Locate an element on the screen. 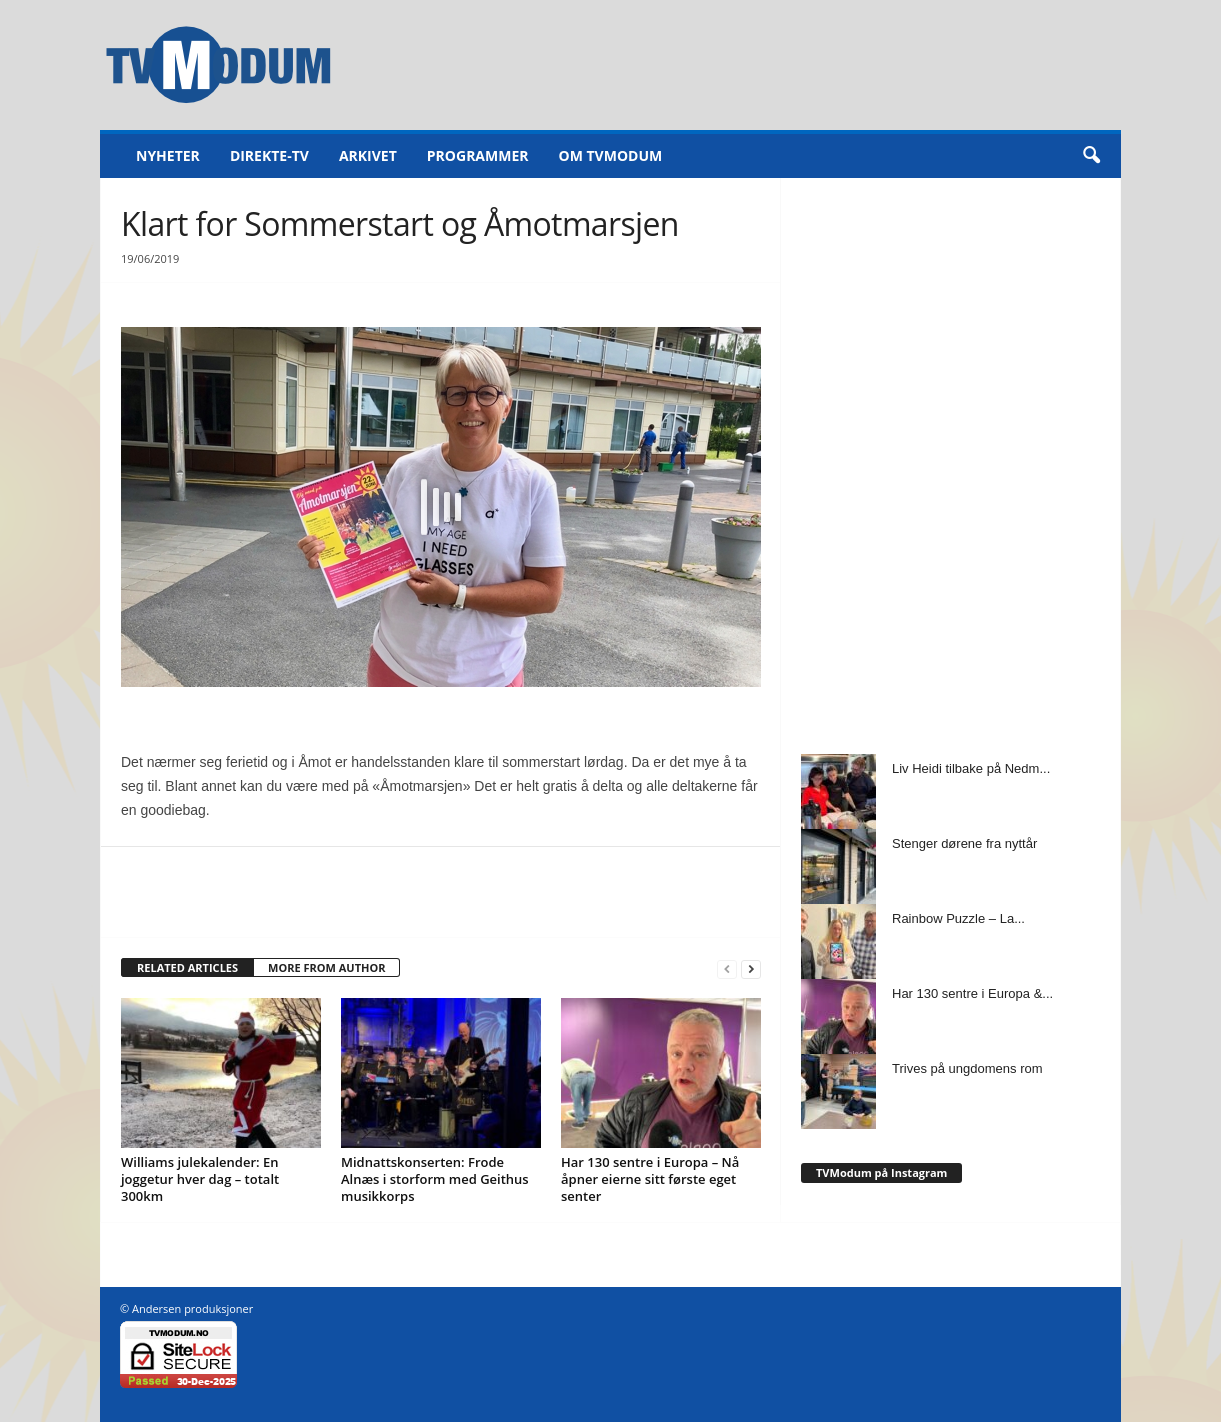 This screenshot has width=1221, height=1422. [button] is located at coordinates (1091, 156).